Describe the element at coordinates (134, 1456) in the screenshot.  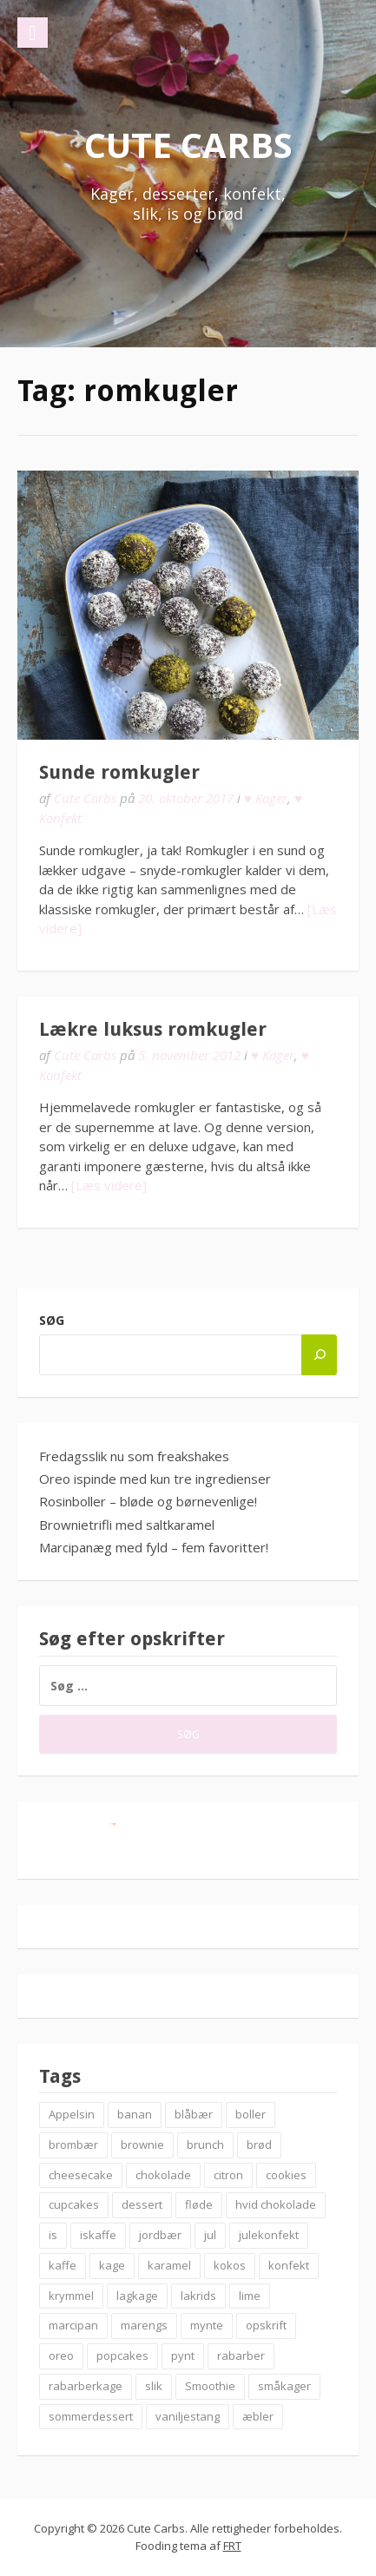
I see `Fredagsslik nu som freakshakes` at that location.